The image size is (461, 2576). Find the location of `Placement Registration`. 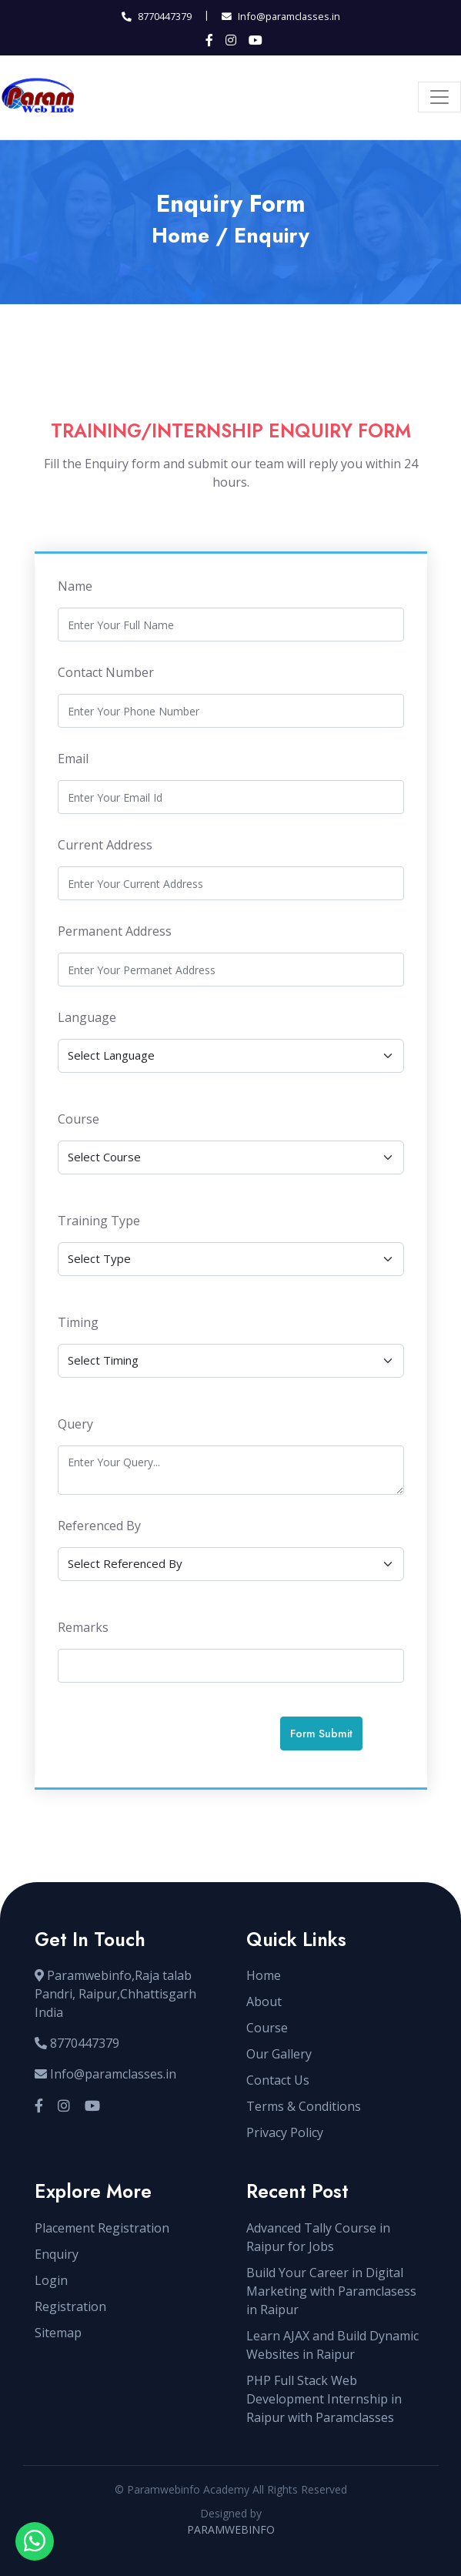

Placement Registration is located at coordinates (102, 2227).